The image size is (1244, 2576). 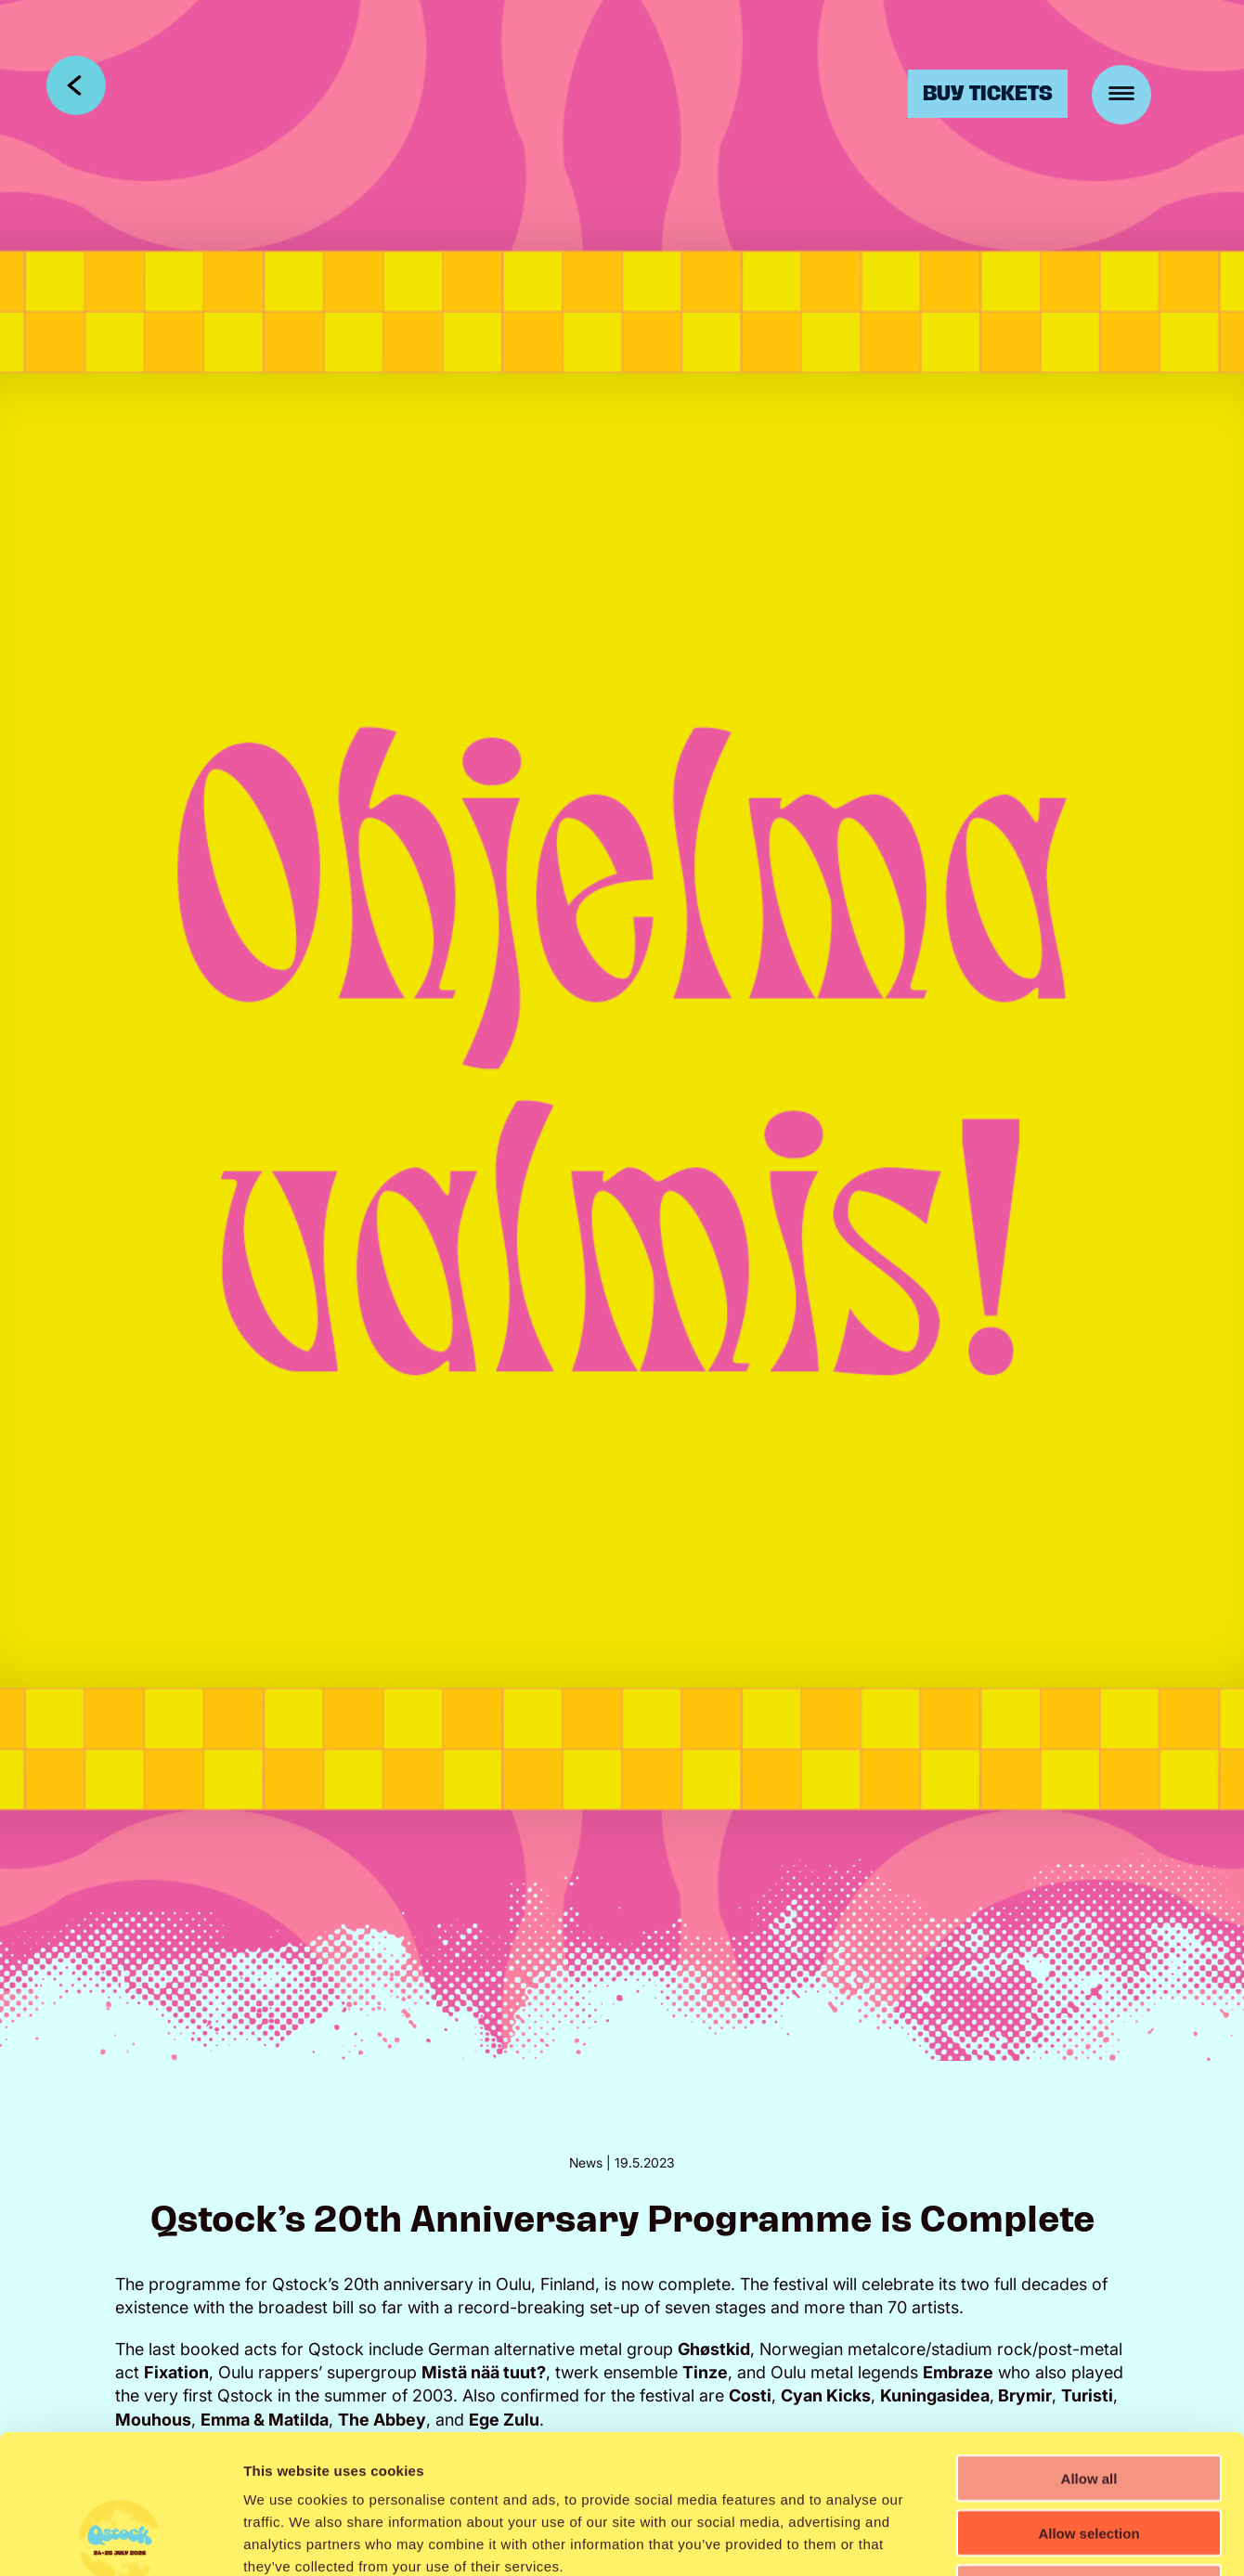 I want to click on Takaisin, so click(x=76, y=85).